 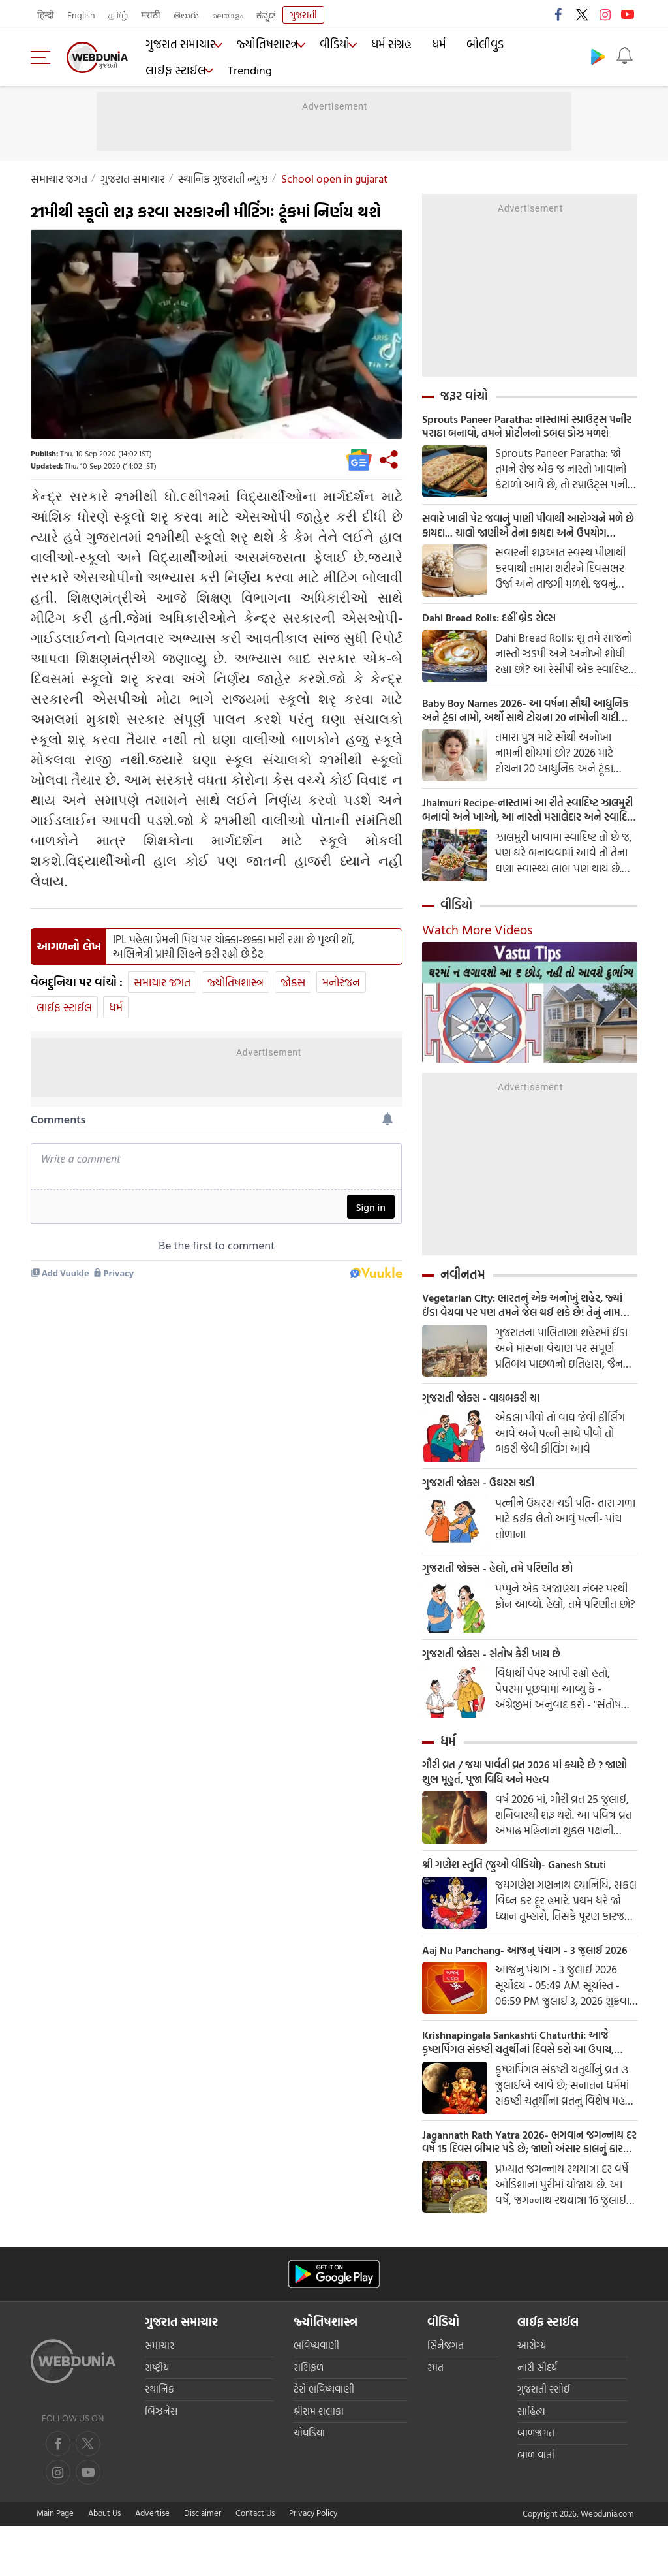 I want to click on શ્રીરામ શલાકા, so click(x=319, y=2461).